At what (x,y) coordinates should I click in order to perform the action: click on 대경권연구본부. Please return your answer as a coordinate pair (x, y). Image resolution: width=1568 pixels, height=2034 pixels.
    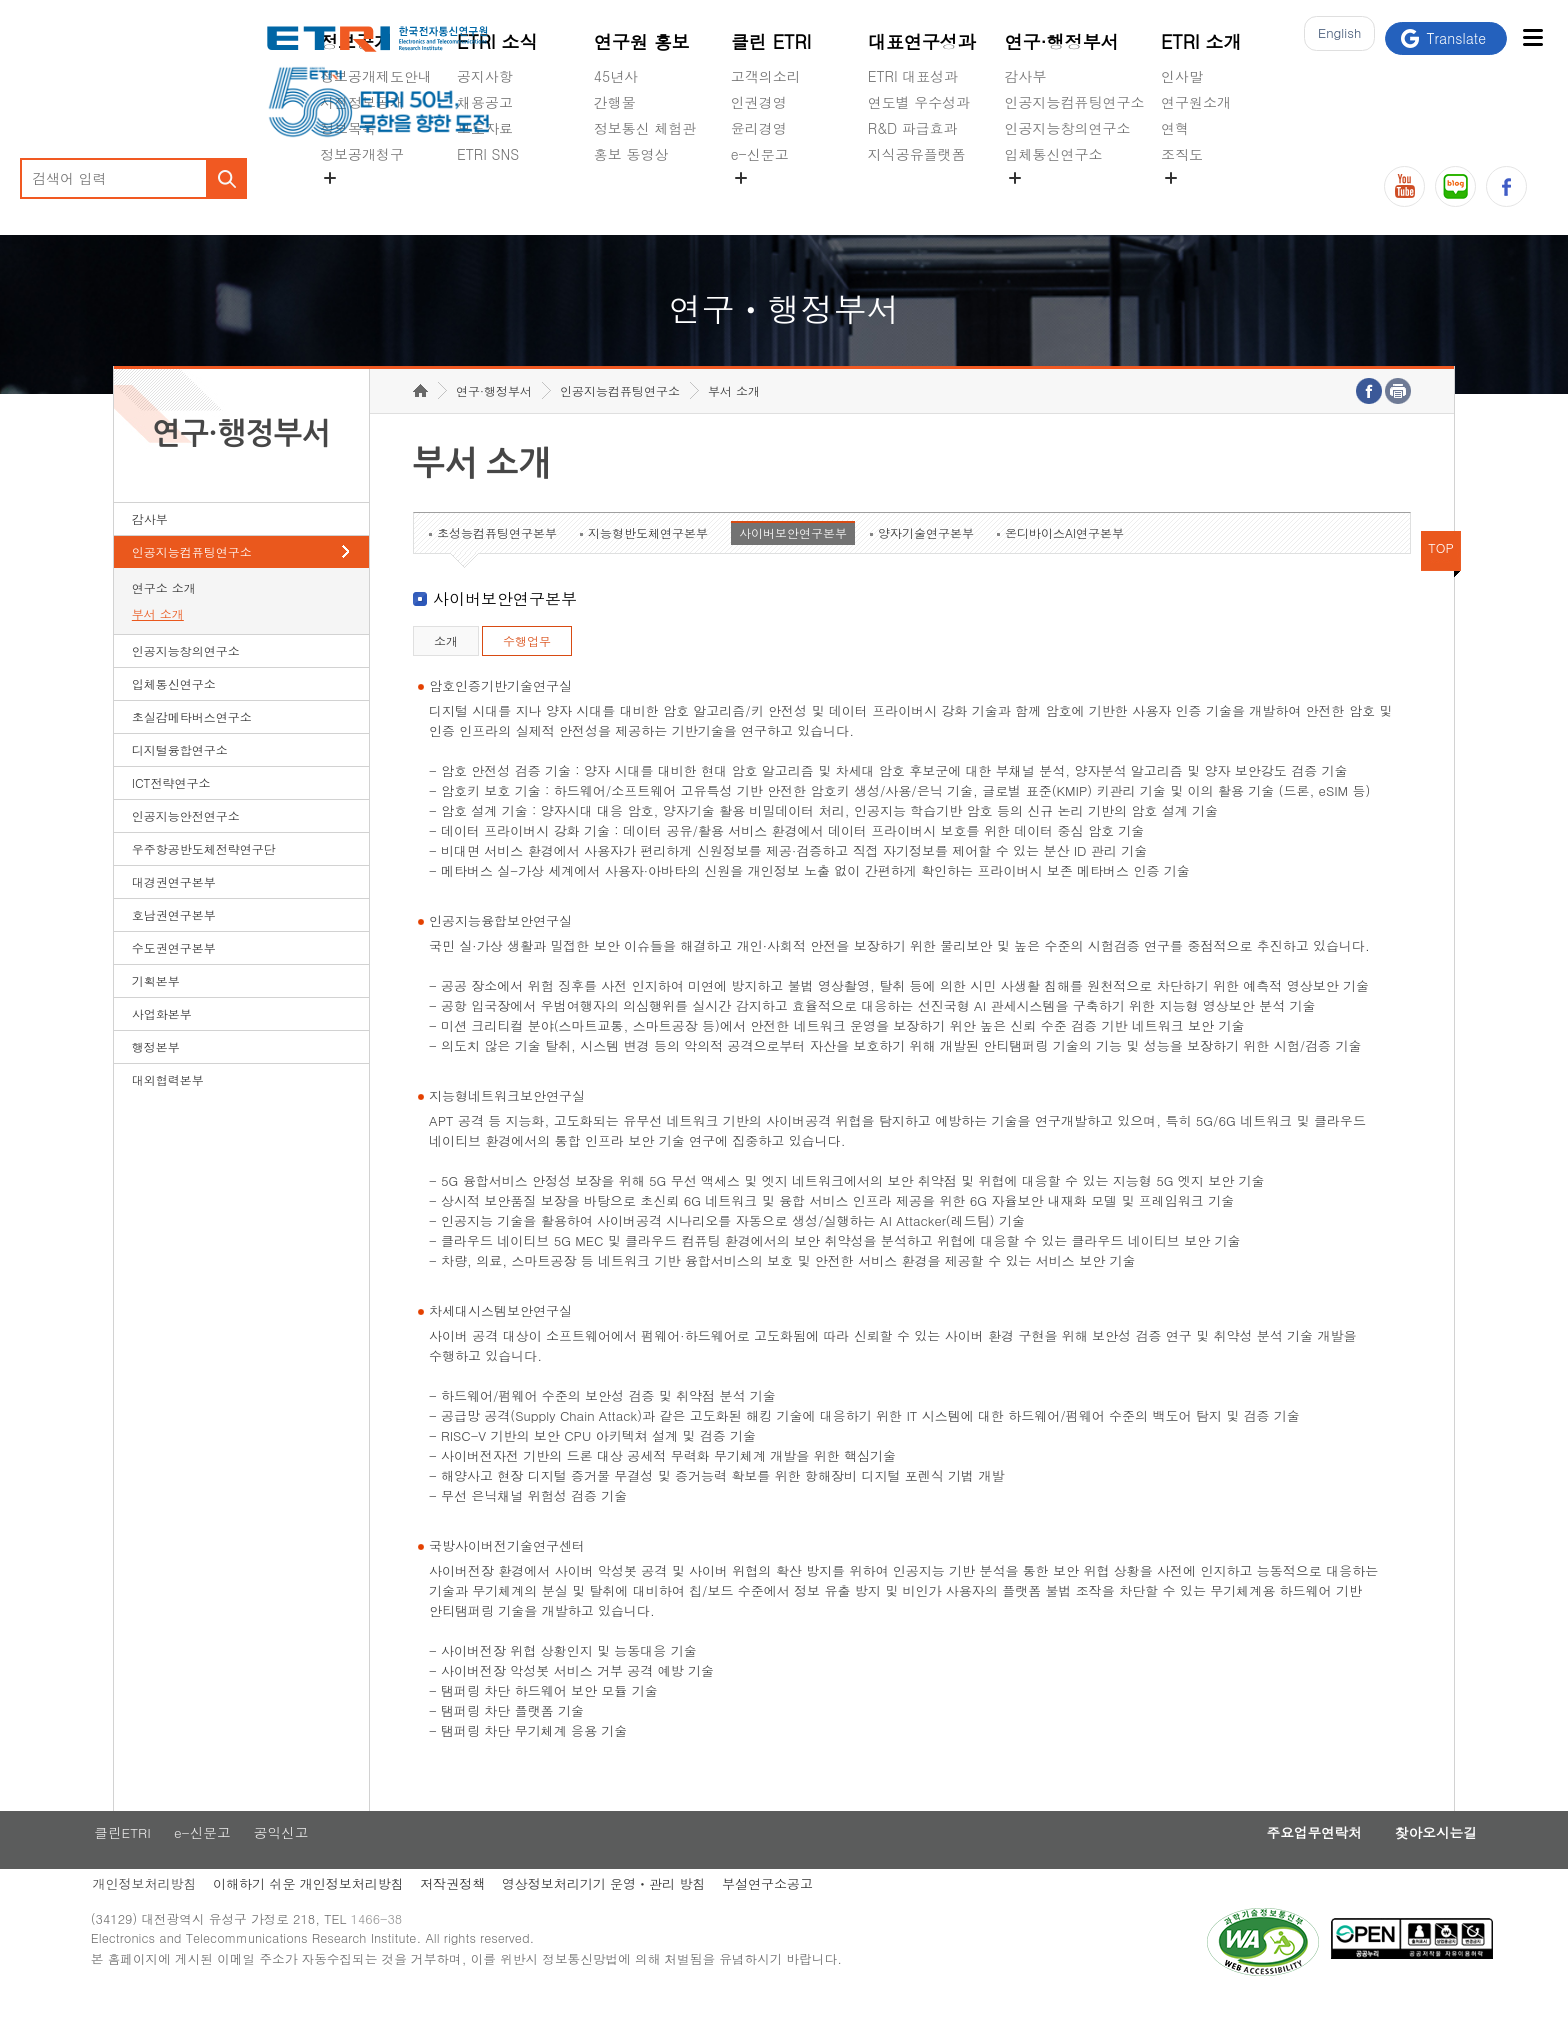
    Looking at the image, I should click on (174, 912).